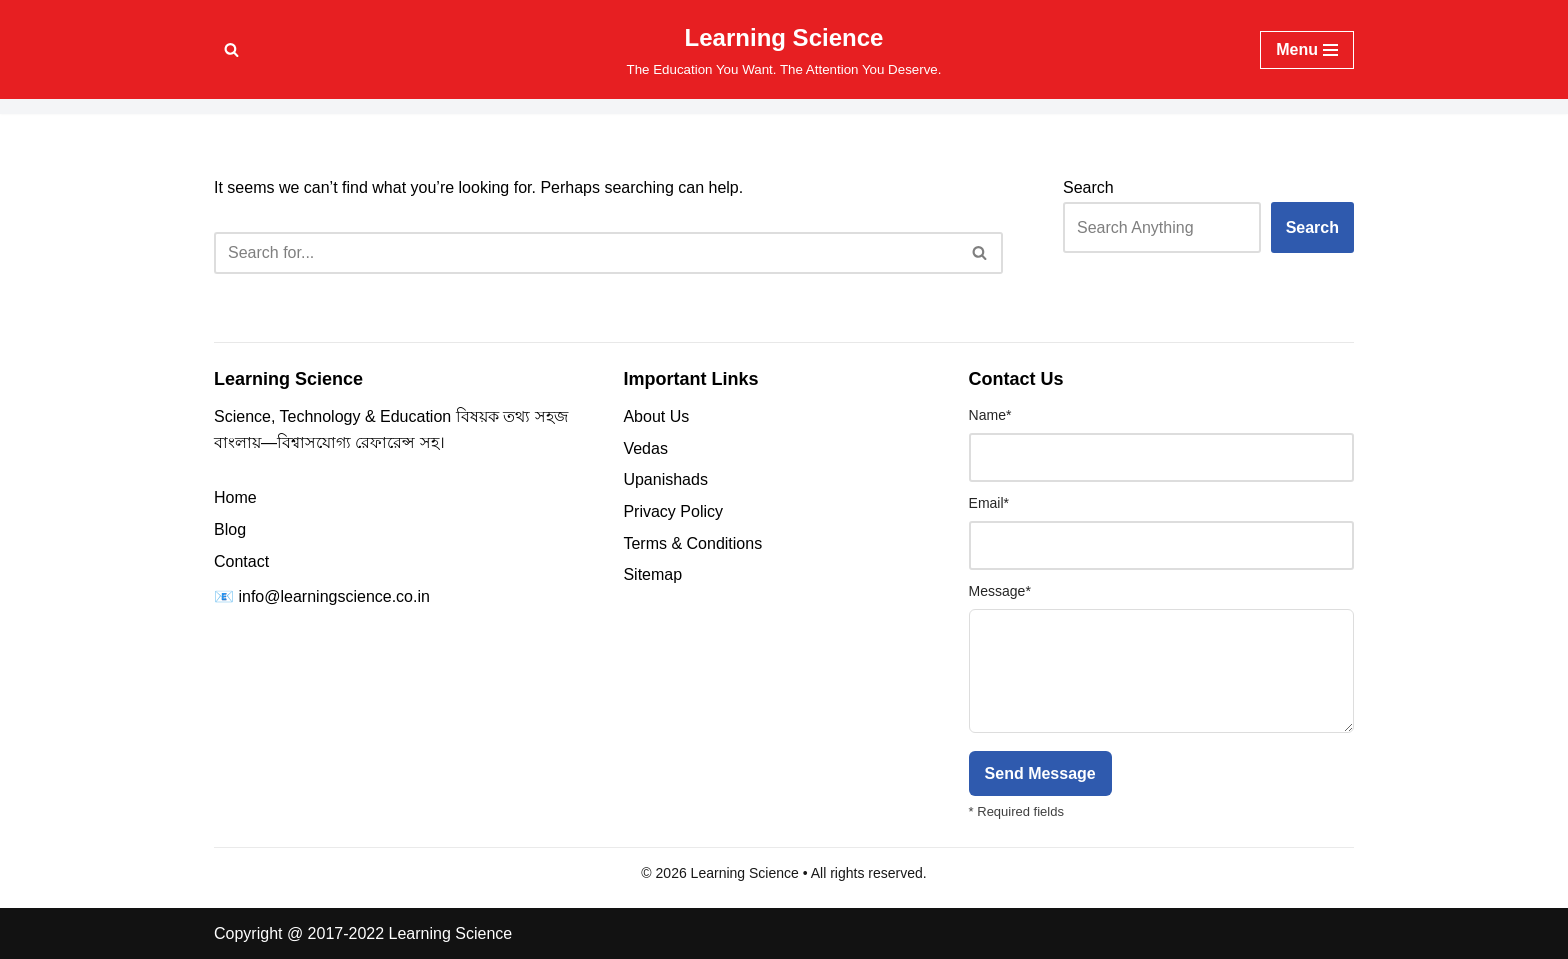  Describe the element at coordinates (784, 49) in the screenshot. I see `[Learning Science The Education You Want. The Attention You Deserve.]` at that location.